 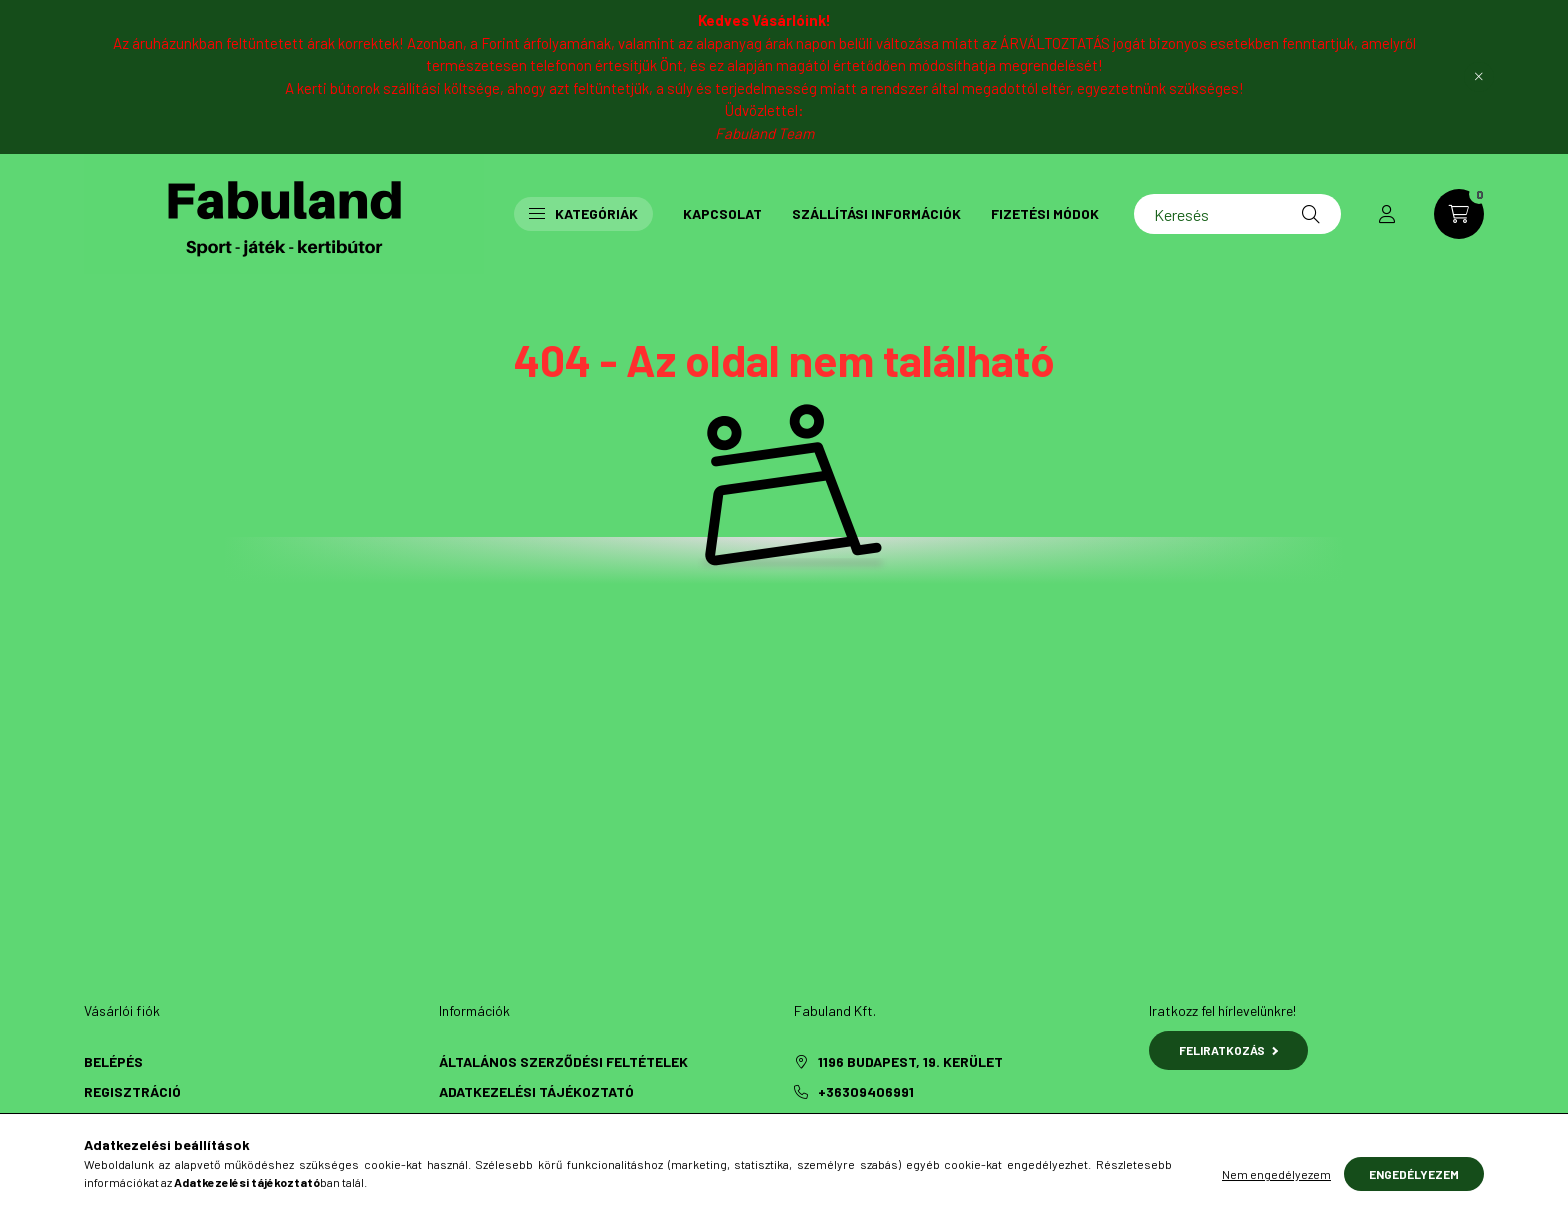 I want to click on Szállítási információk, so click(x=876, y=213).